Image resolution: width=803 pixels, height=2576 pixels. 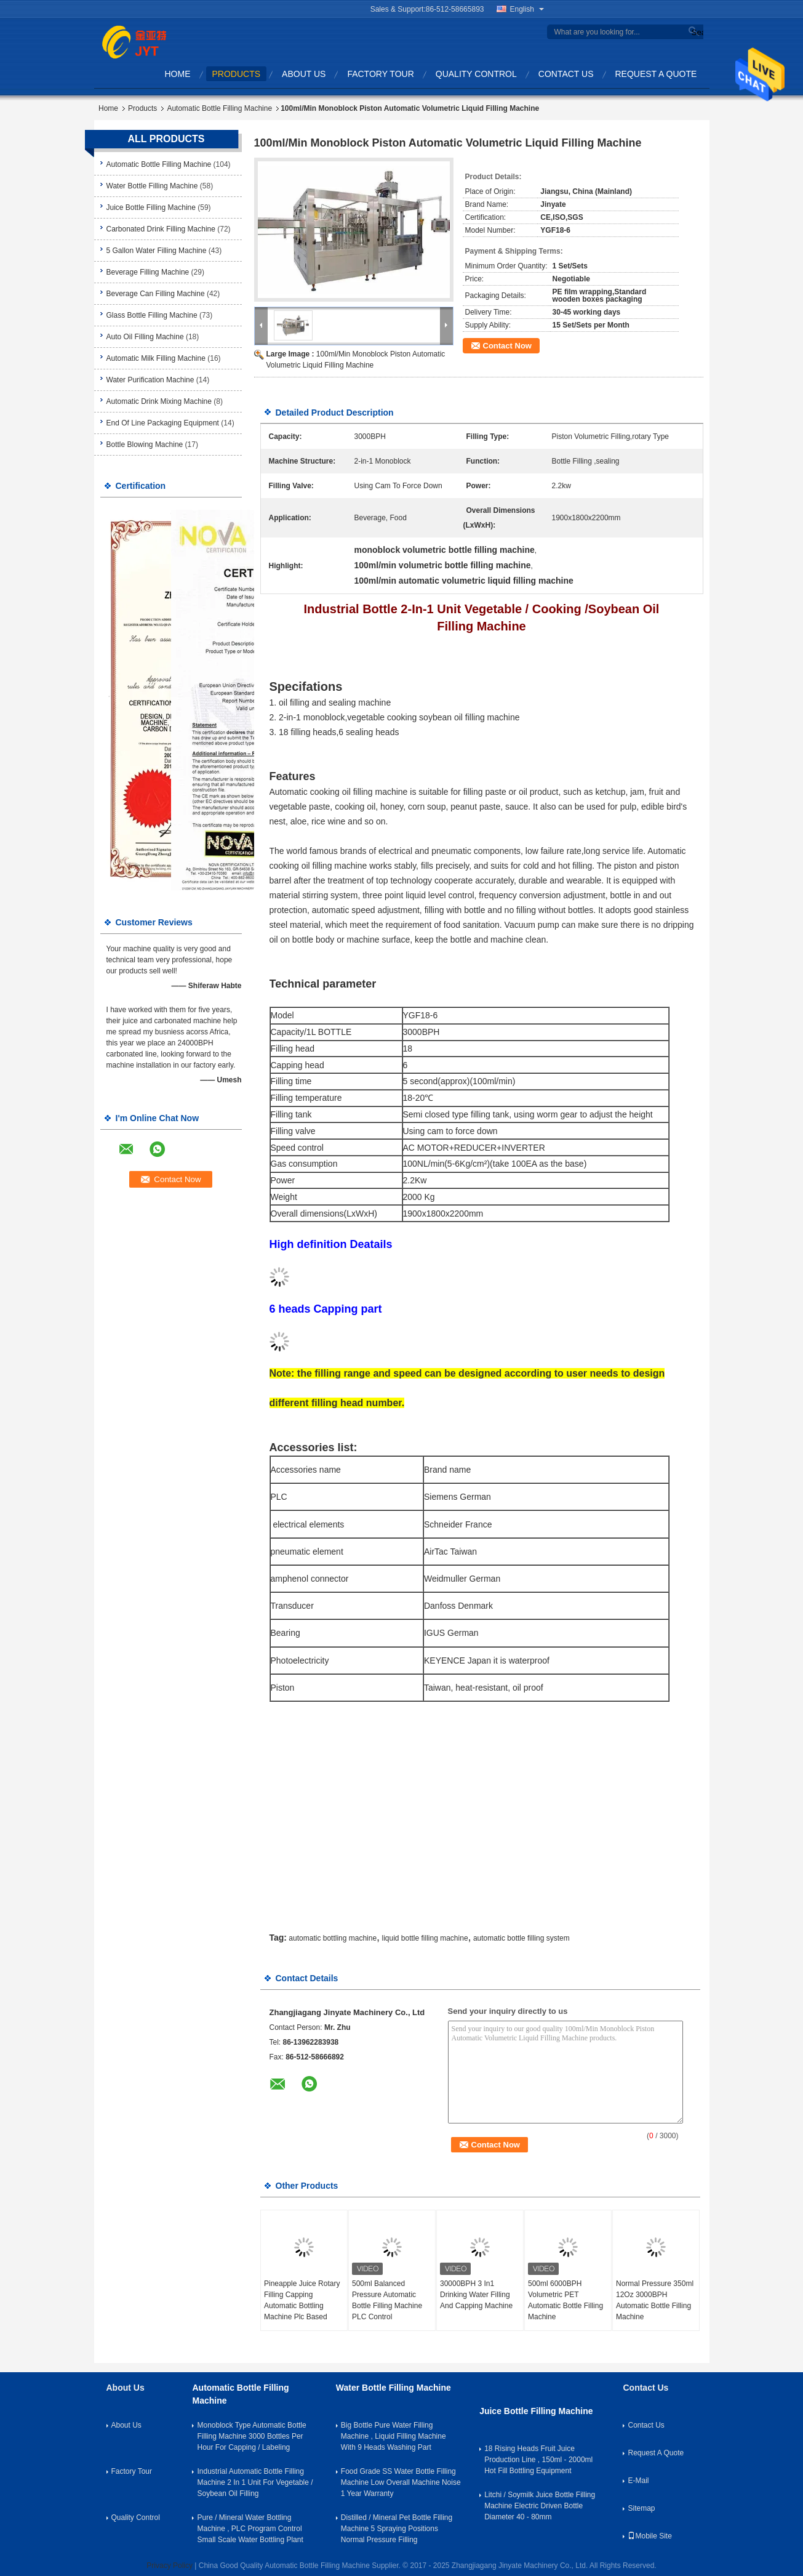 I want to click on Request A Quote, so click(x=656, y=74).